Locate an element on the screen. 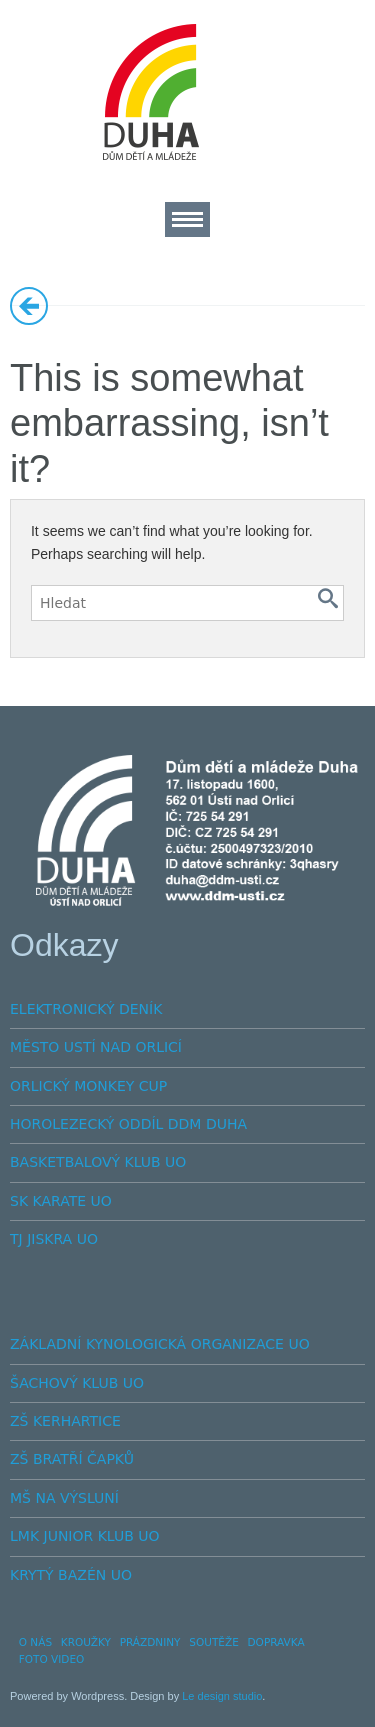 The height and width of the screenshot is (1727, 375). SK KARATE UO is located at coordinates (61, 1201).